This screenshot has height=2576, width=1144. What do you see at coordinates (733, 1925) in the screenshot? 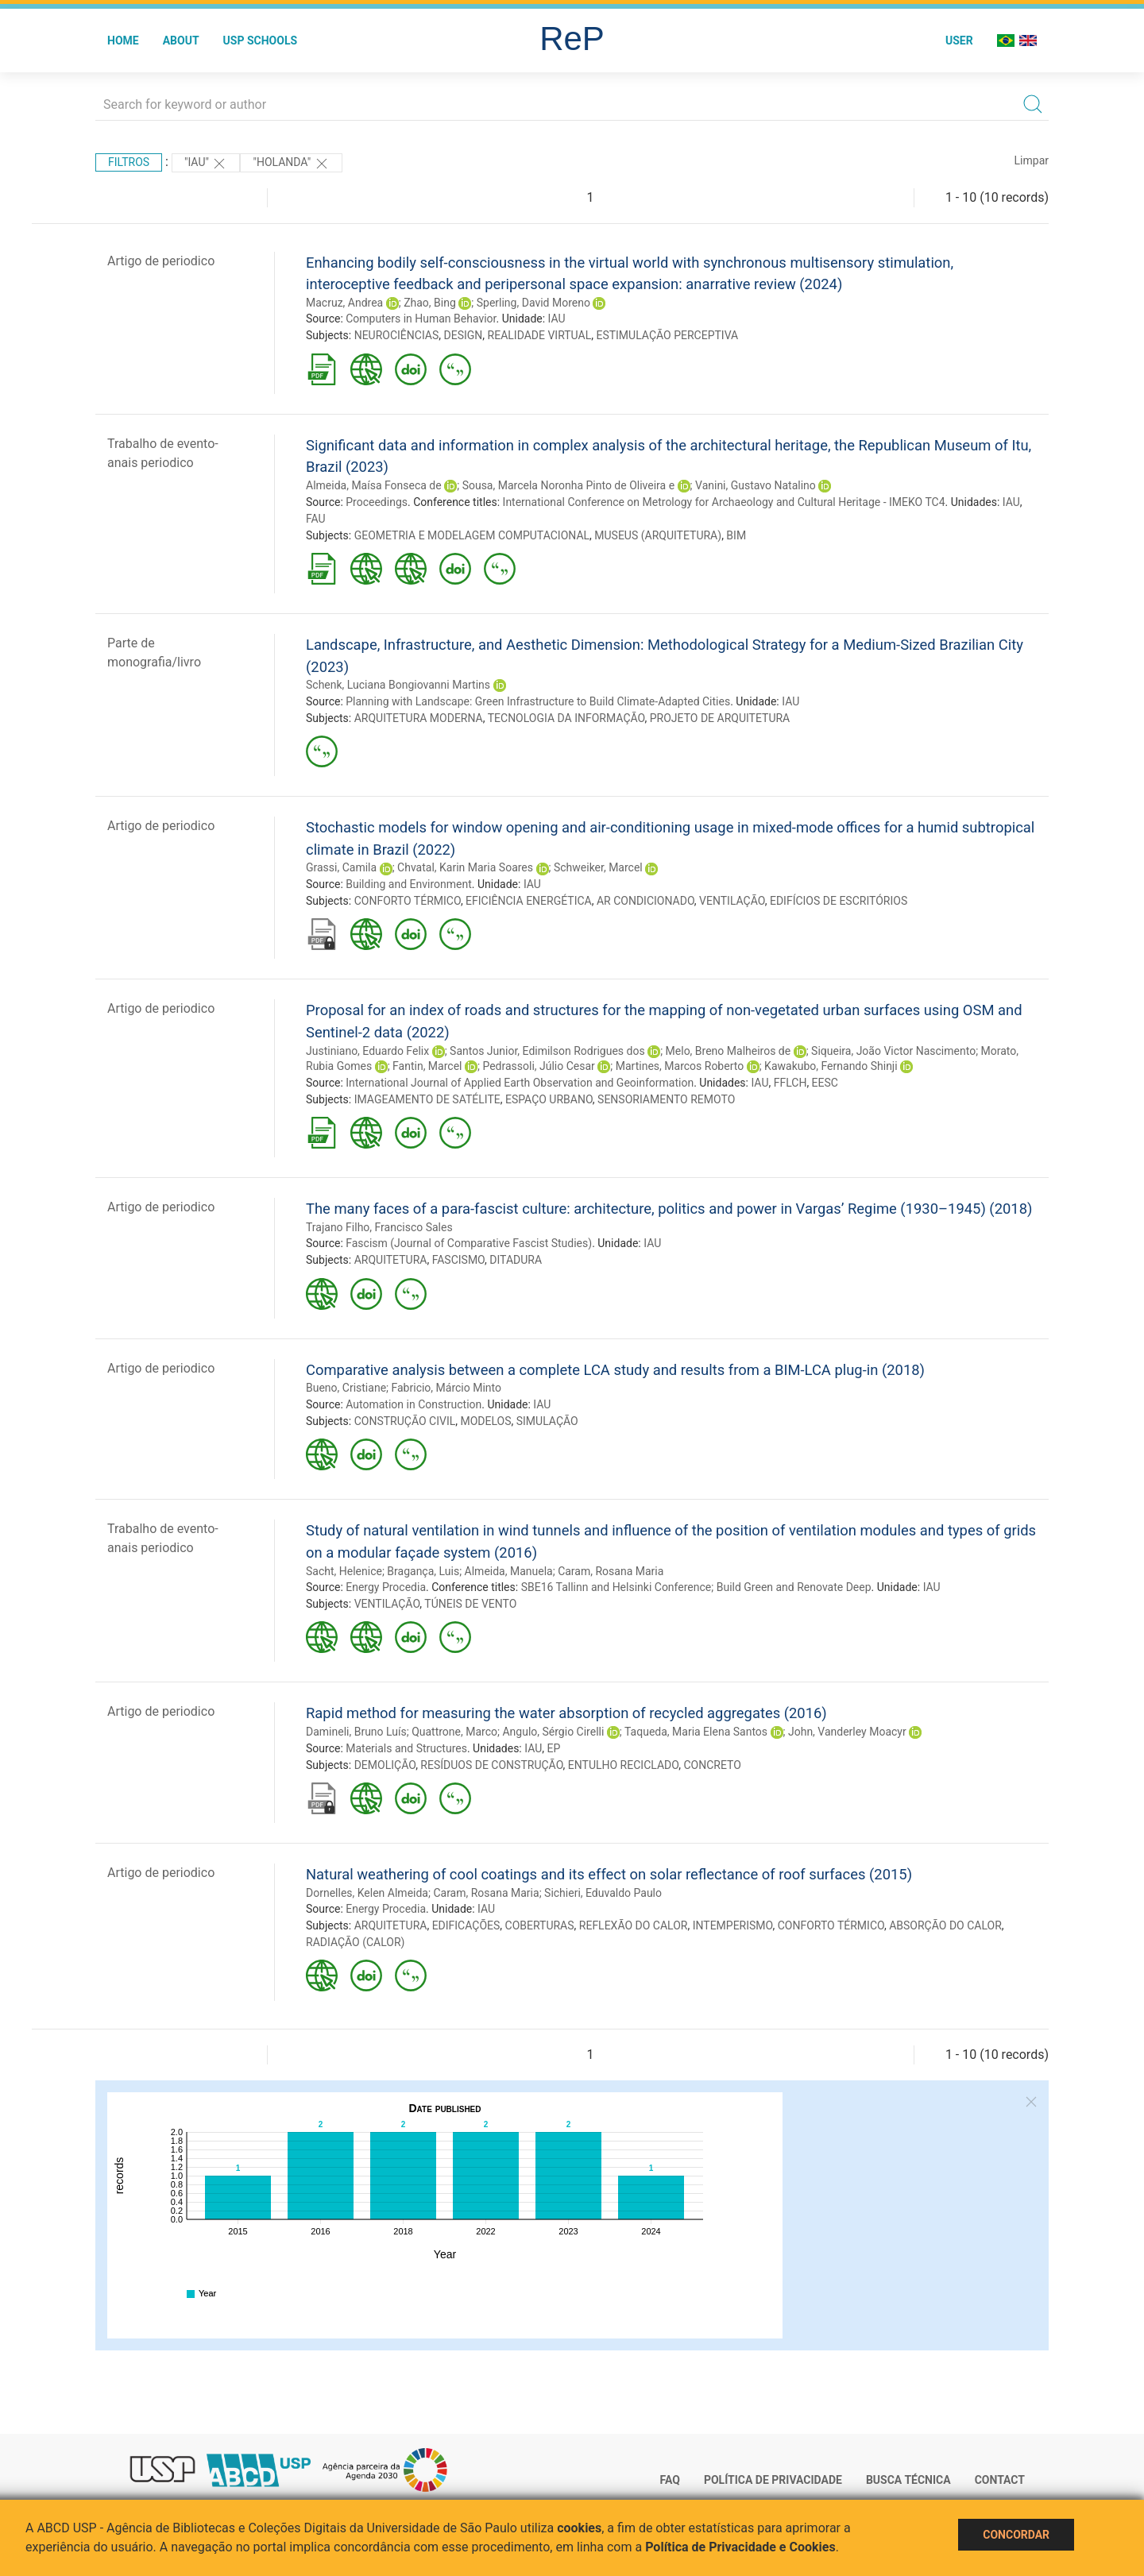
I see `INTEMPERISMO` at bounding box center [733, 1925].